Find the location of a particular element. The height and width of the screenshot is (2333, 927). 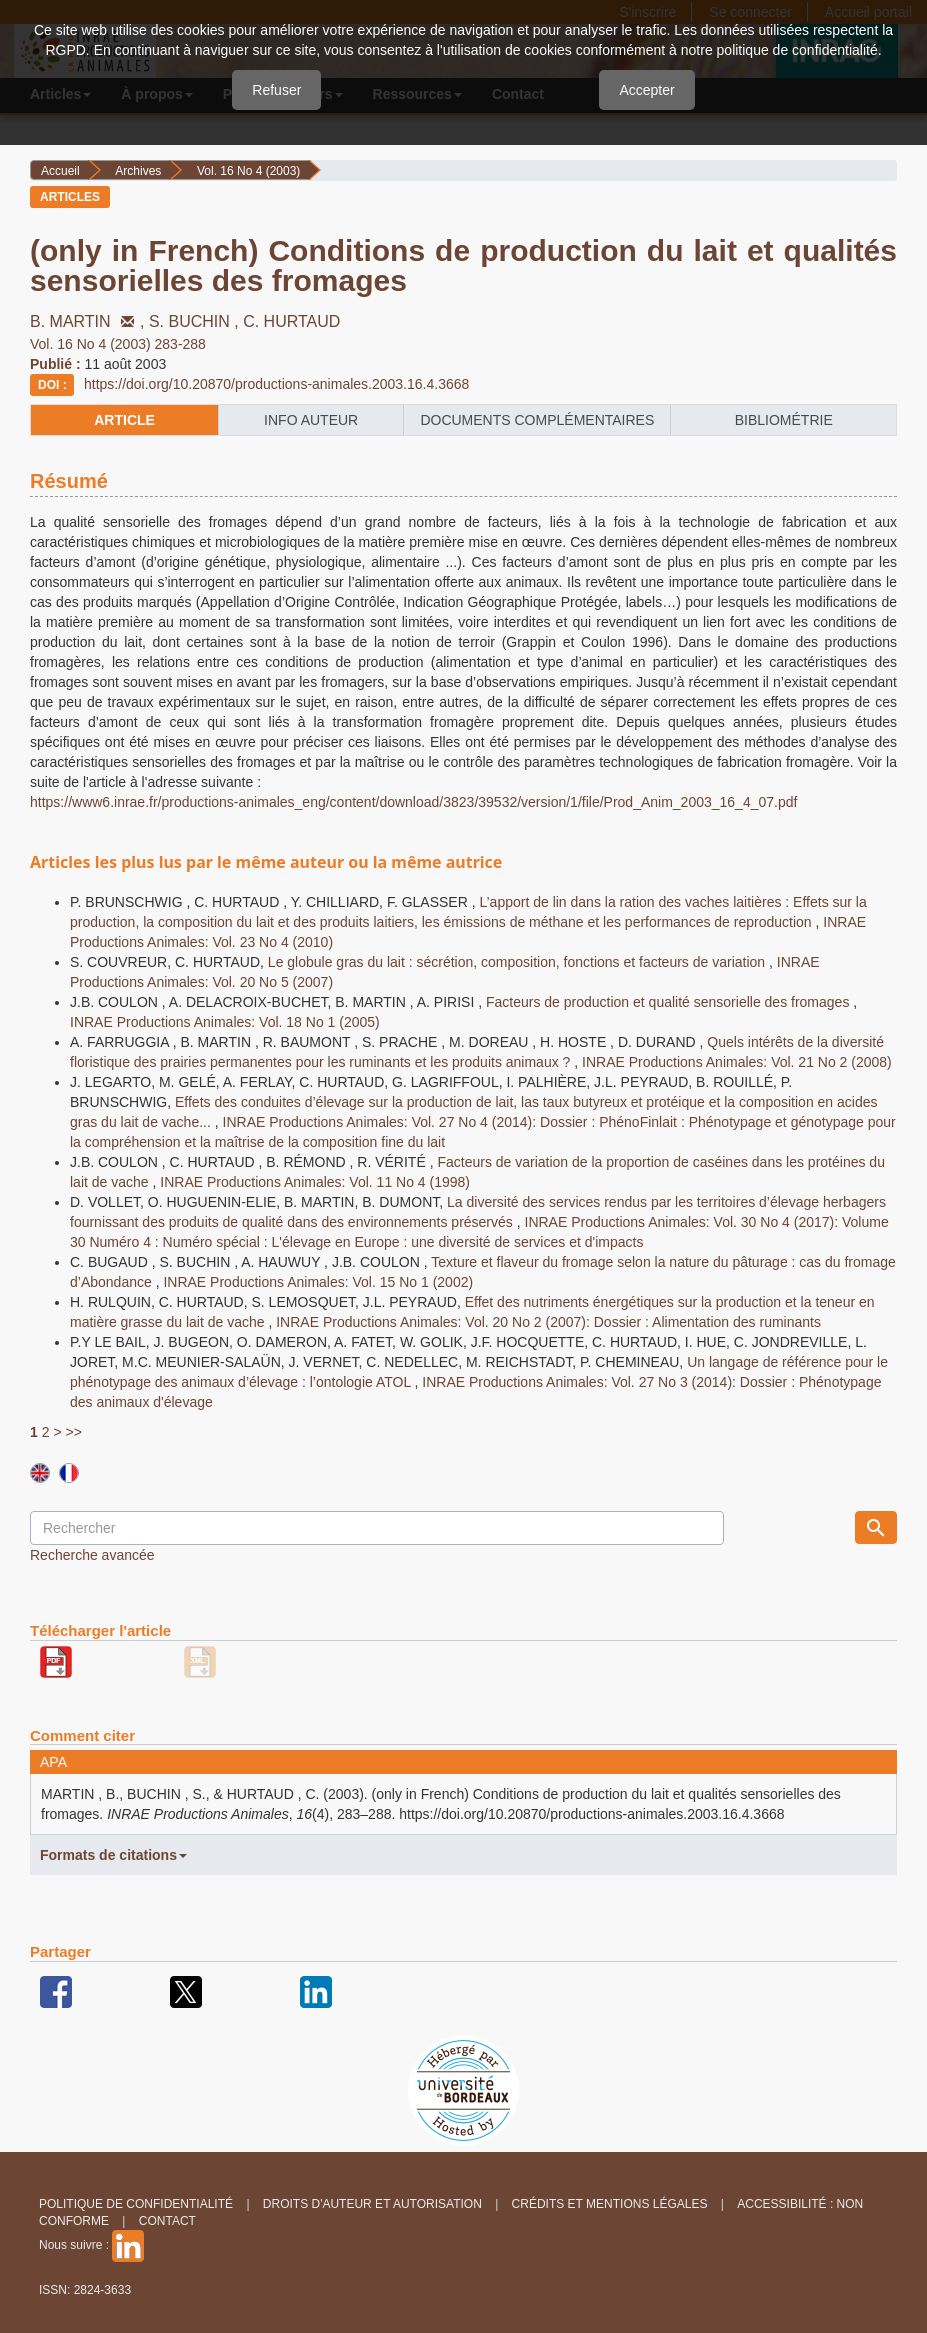

Accepter is located at coordinates (646, 90).